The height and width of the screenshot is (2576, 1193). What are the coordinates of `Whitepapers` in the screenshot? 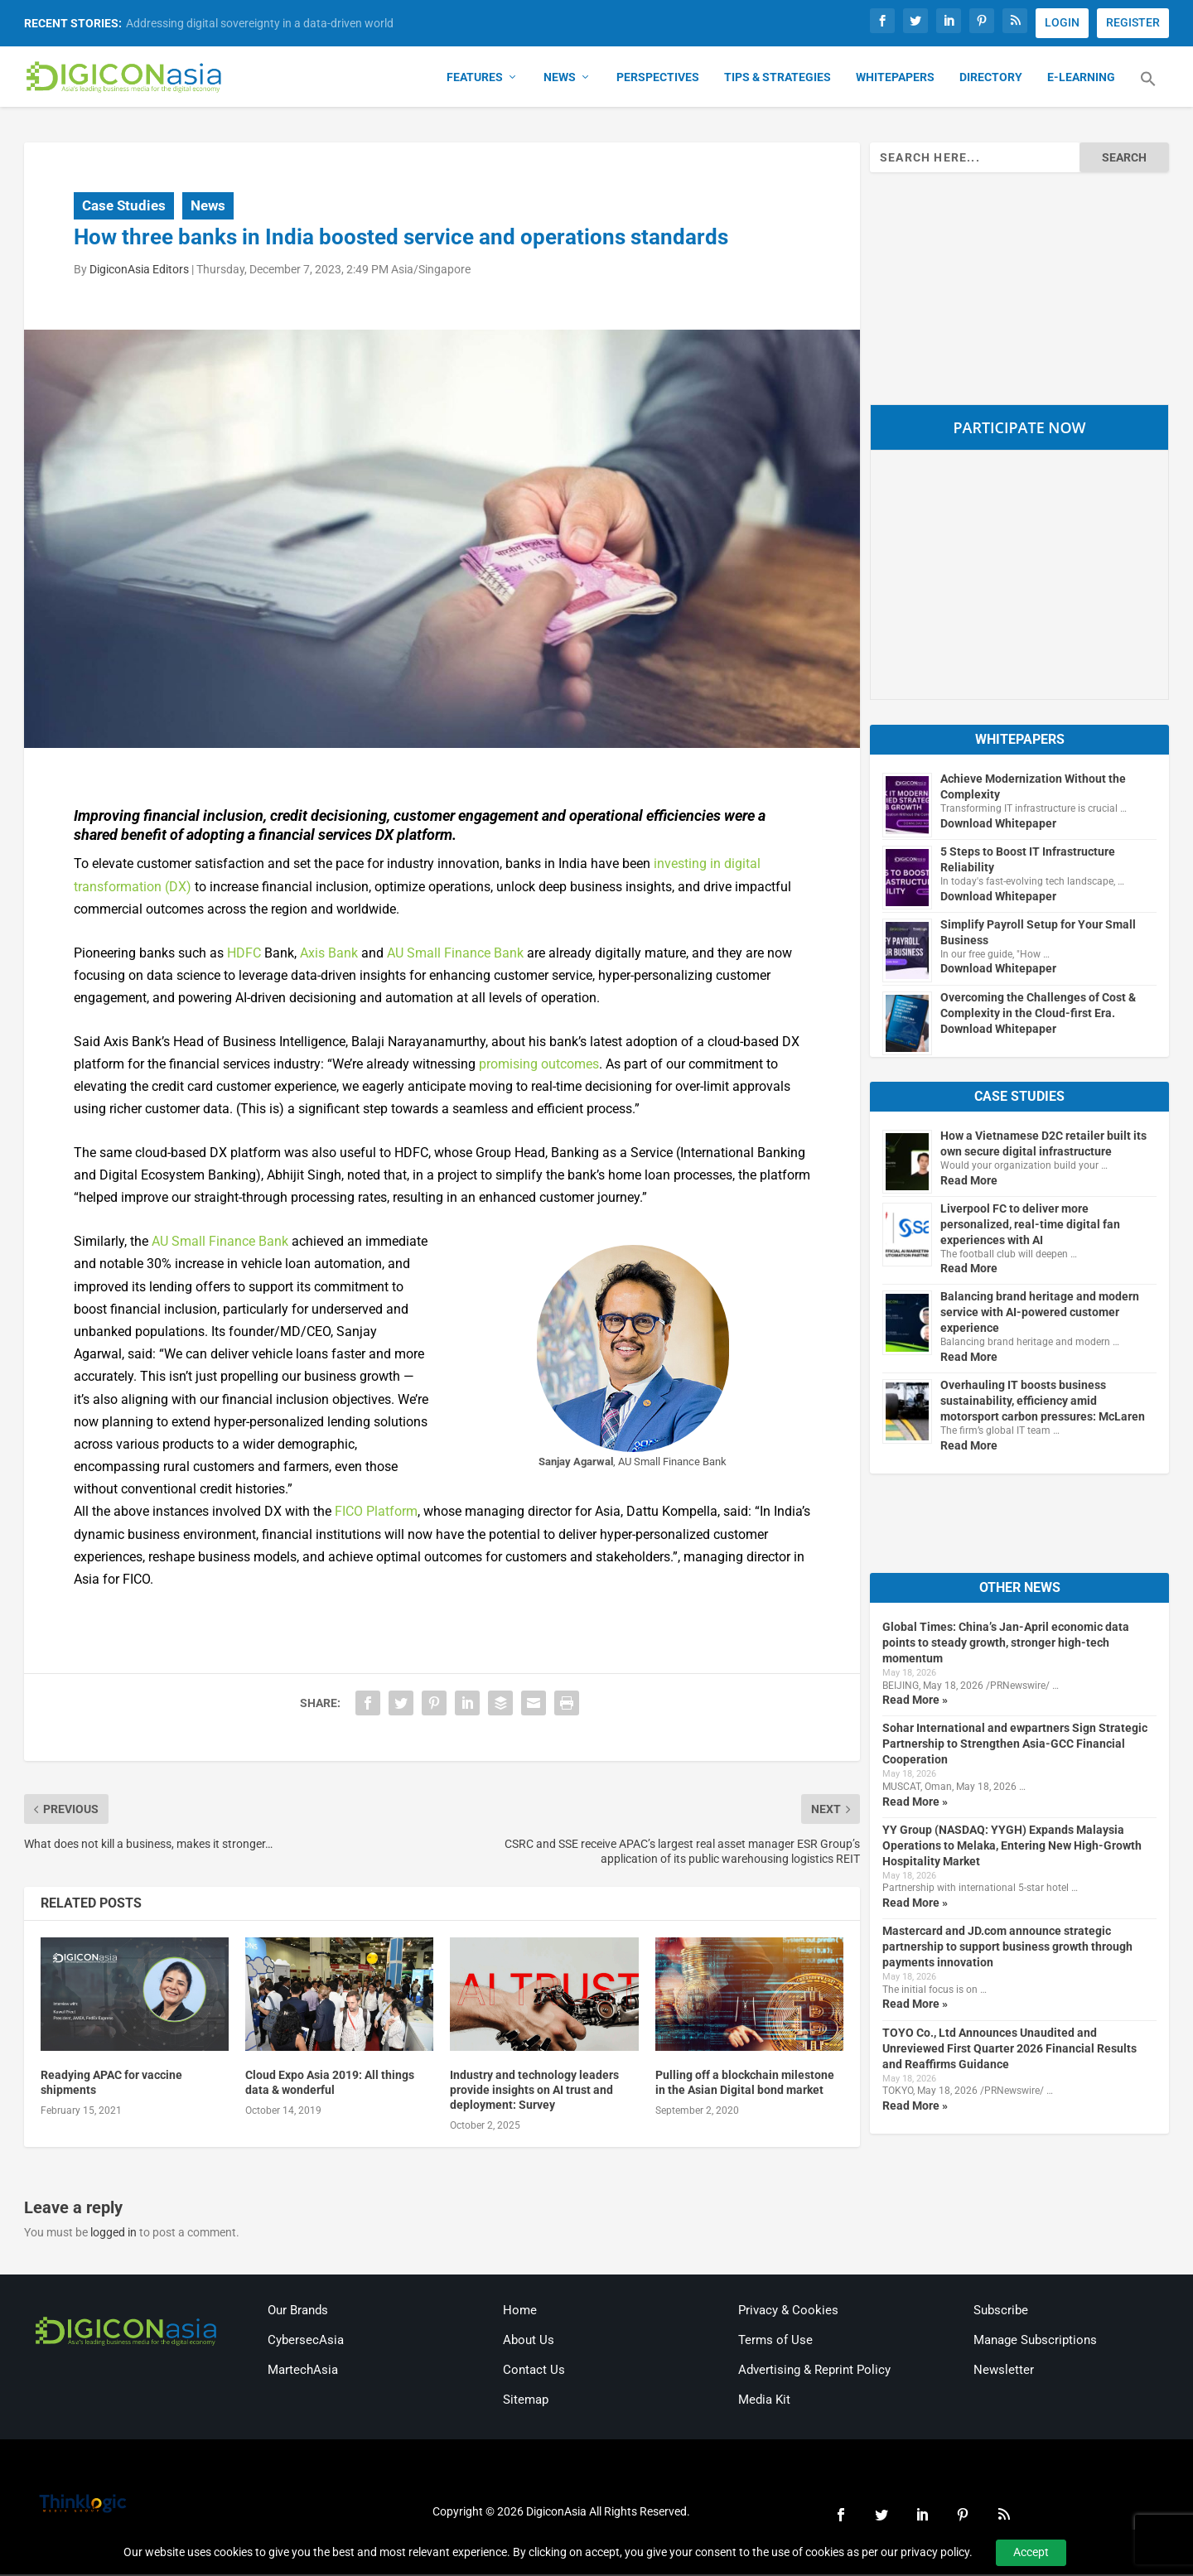 It's located at (895, 79).